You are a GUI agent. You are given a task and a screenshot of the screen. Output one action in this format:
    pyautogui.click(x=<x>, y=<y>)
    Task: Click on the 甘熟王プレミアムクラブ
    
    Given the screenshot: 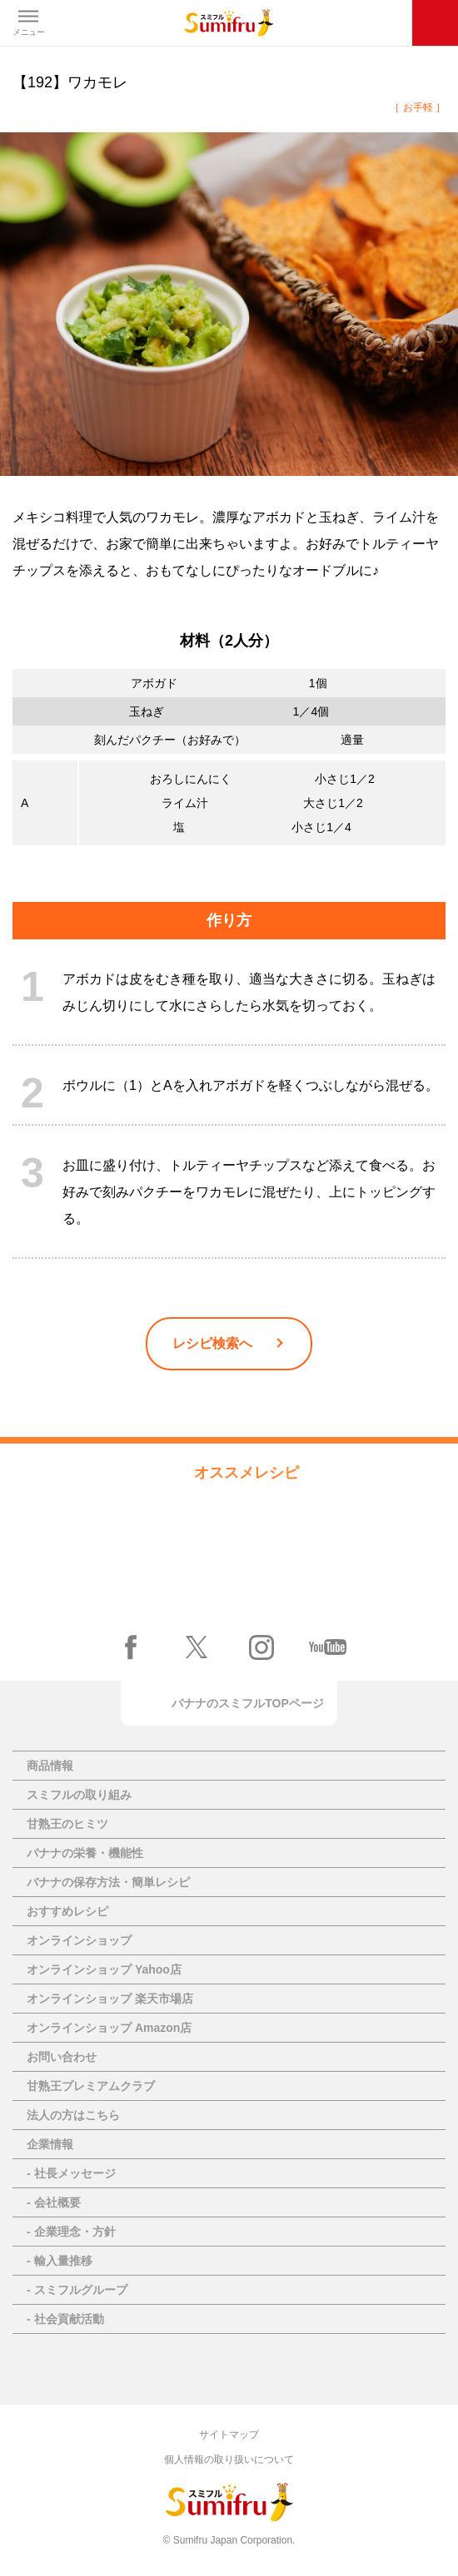 What is the action you would take?
    pyautogui.click(x=91, y=2086)
    